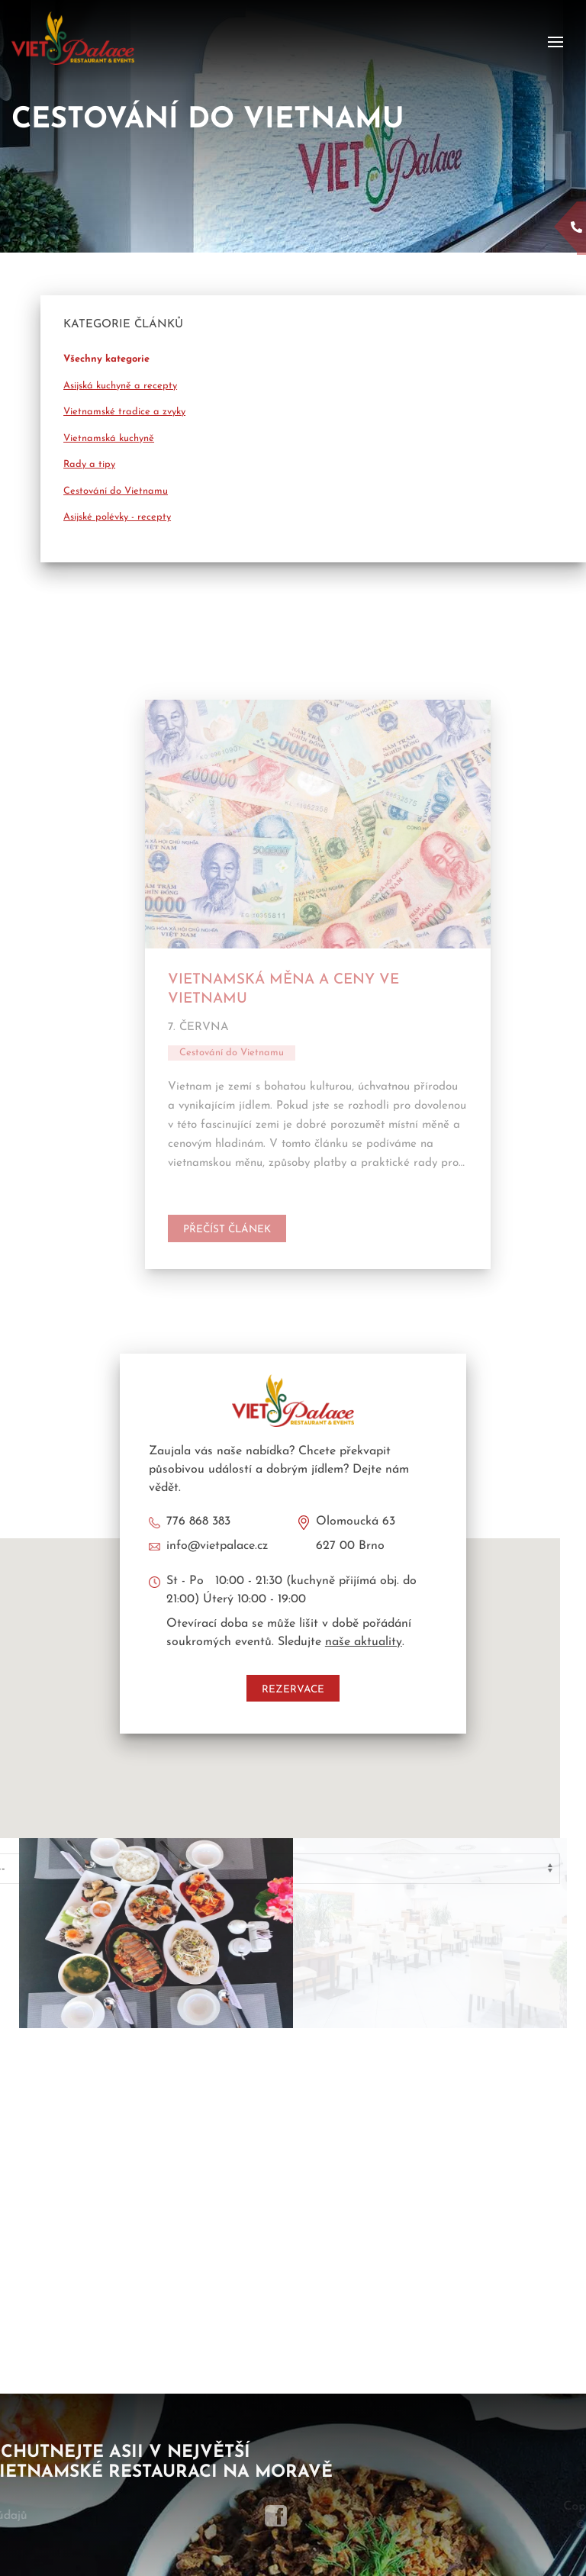 The height and width of the screenshot is (2576, 586). What do you see at coordinates (120, 386) in the screenshot?
I see `Asijská kuchyně a recepty` at bounding box center [120, 386].